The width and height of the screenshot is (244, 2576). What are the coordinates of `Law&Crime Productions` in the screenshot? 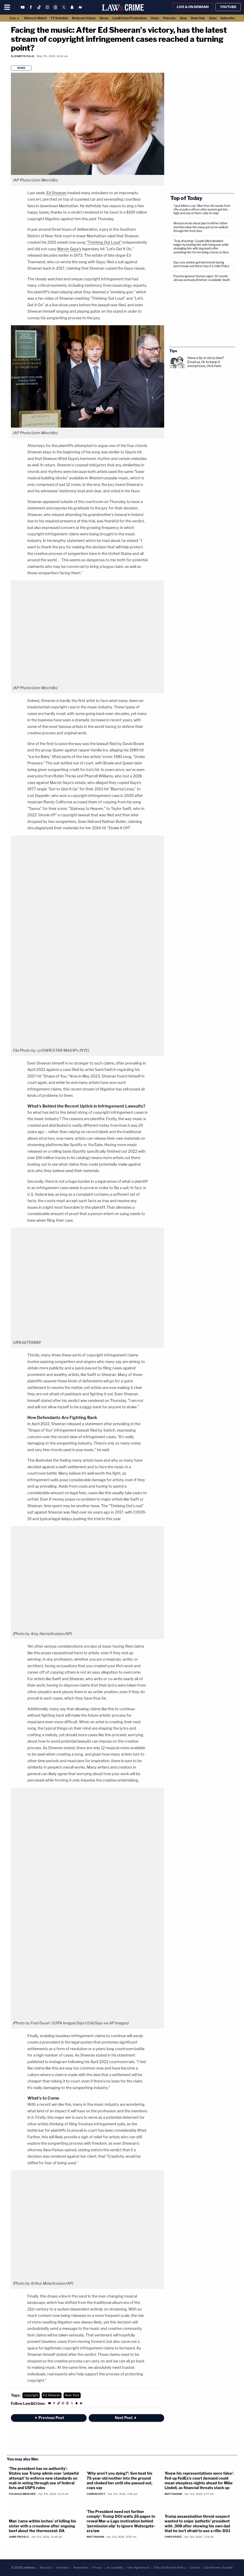 It's located at (130, 18).